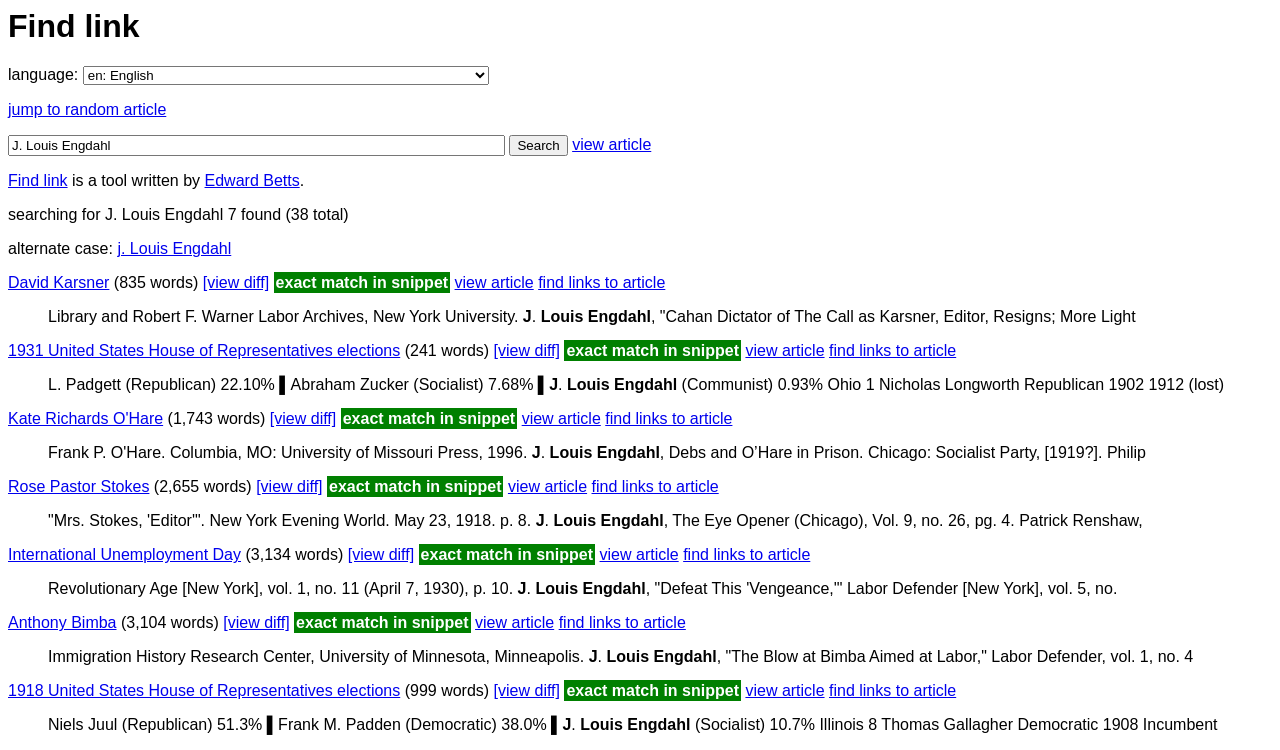 Image resolution: width=1280 pixels, height=750 pixels. Describe the element at coordinates (236, 282) in the screenshot. I see `[view diff]` at that location.